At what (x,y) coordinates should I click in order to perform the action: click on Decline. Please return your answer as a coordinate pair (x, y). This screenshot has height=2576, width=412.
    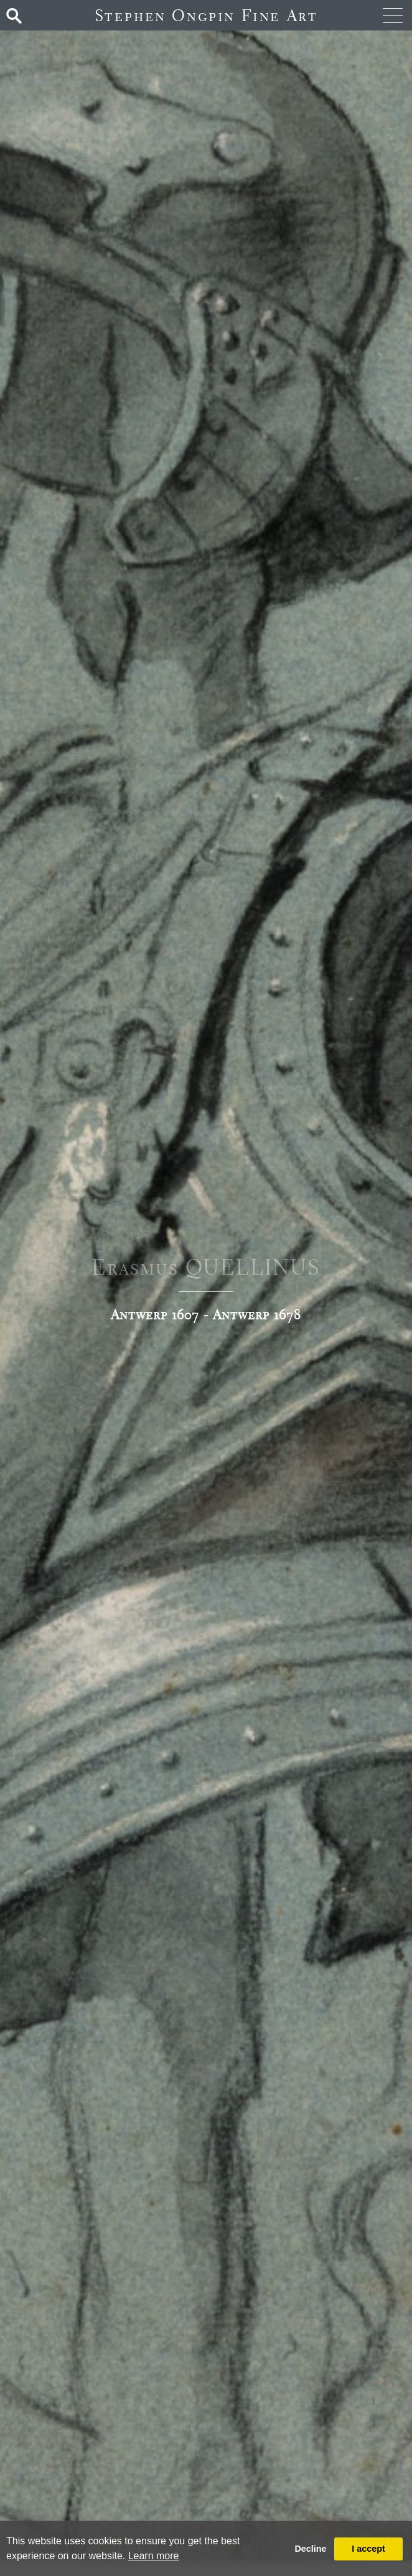
    Looking at the image, I should click on (310, 2549).